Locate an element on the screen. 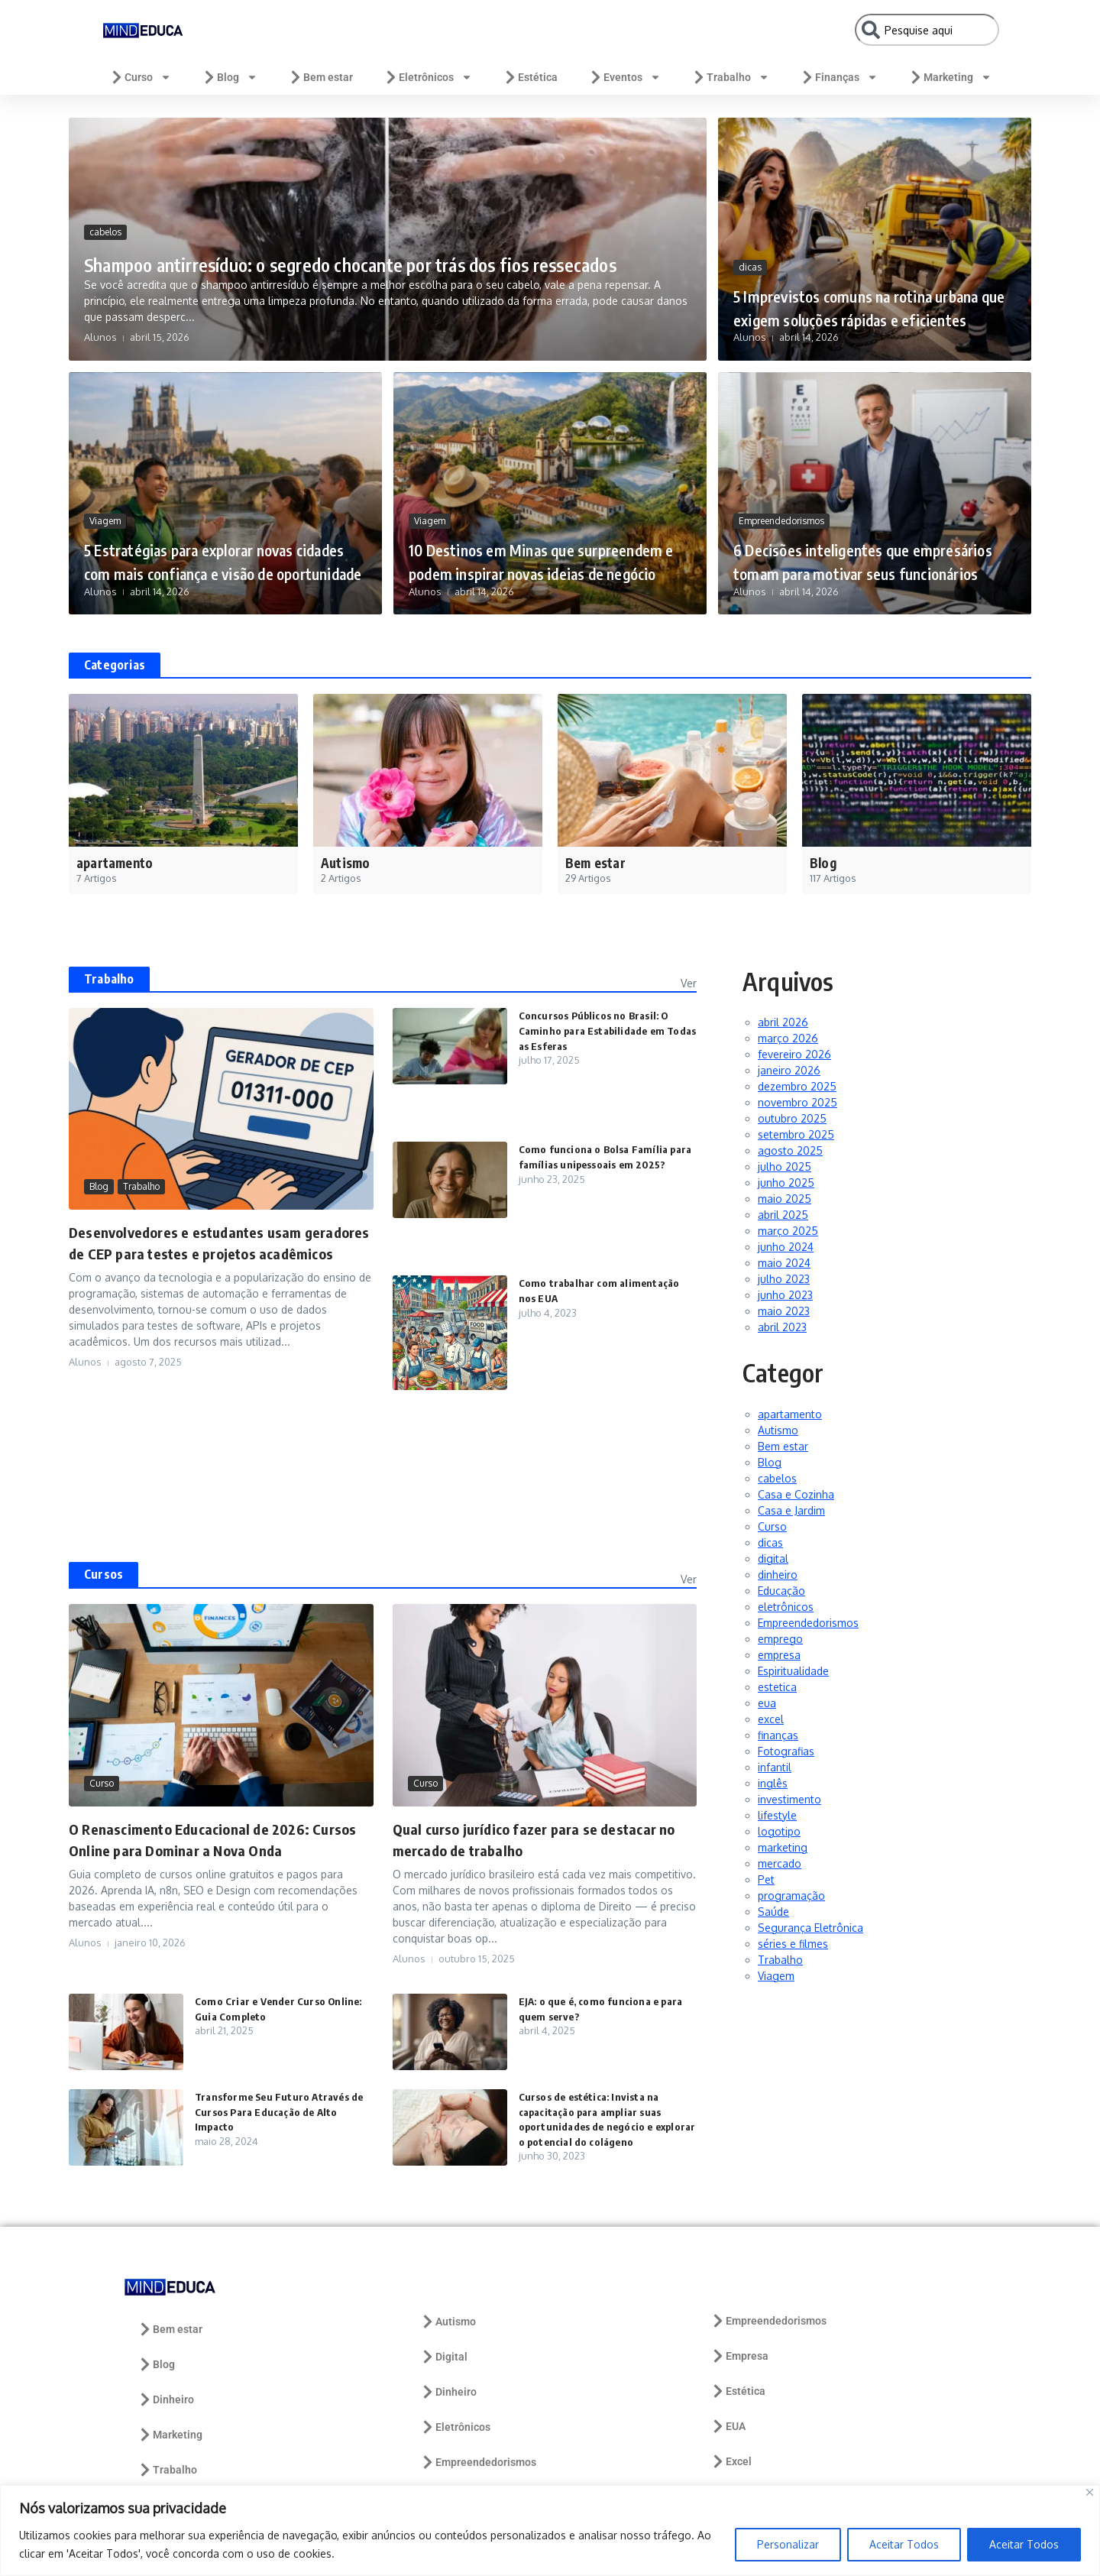  março 2026 is located at coordinates (788, 1038).